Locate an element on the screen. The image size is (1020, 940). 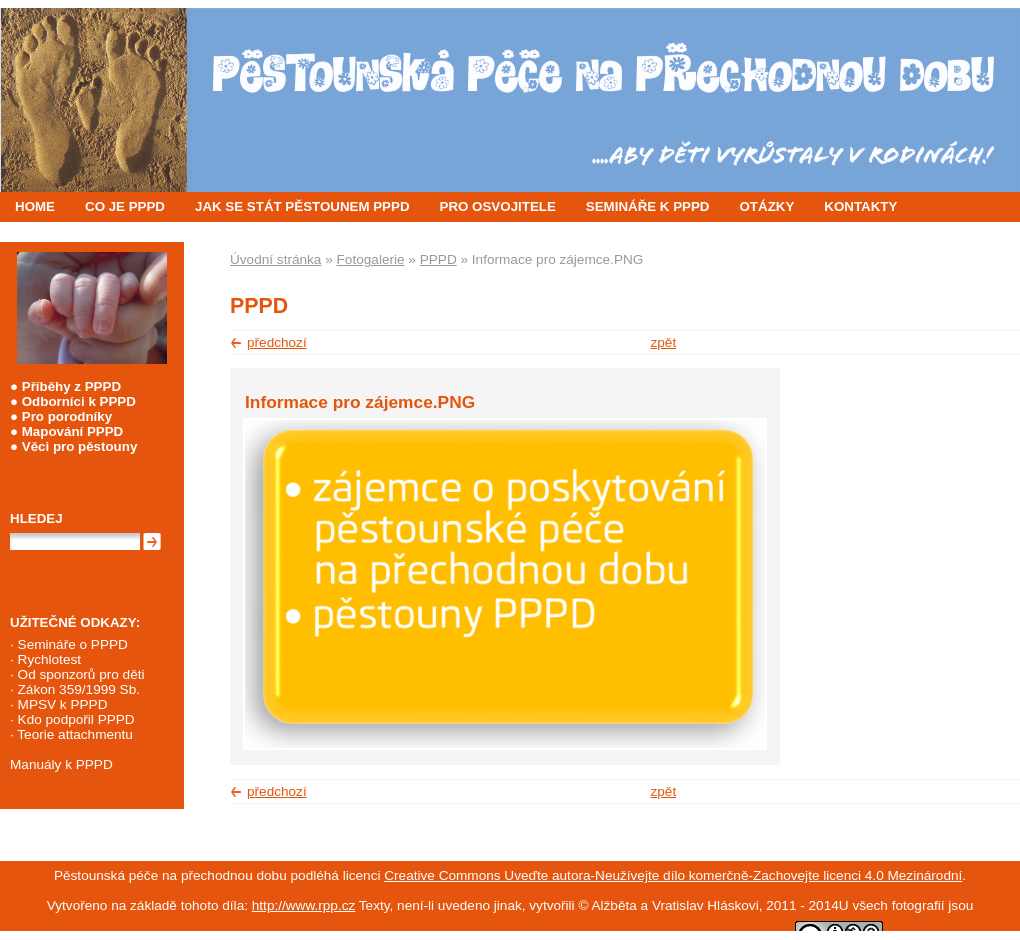
KONTAKTY is located at coordinates (860, 206).